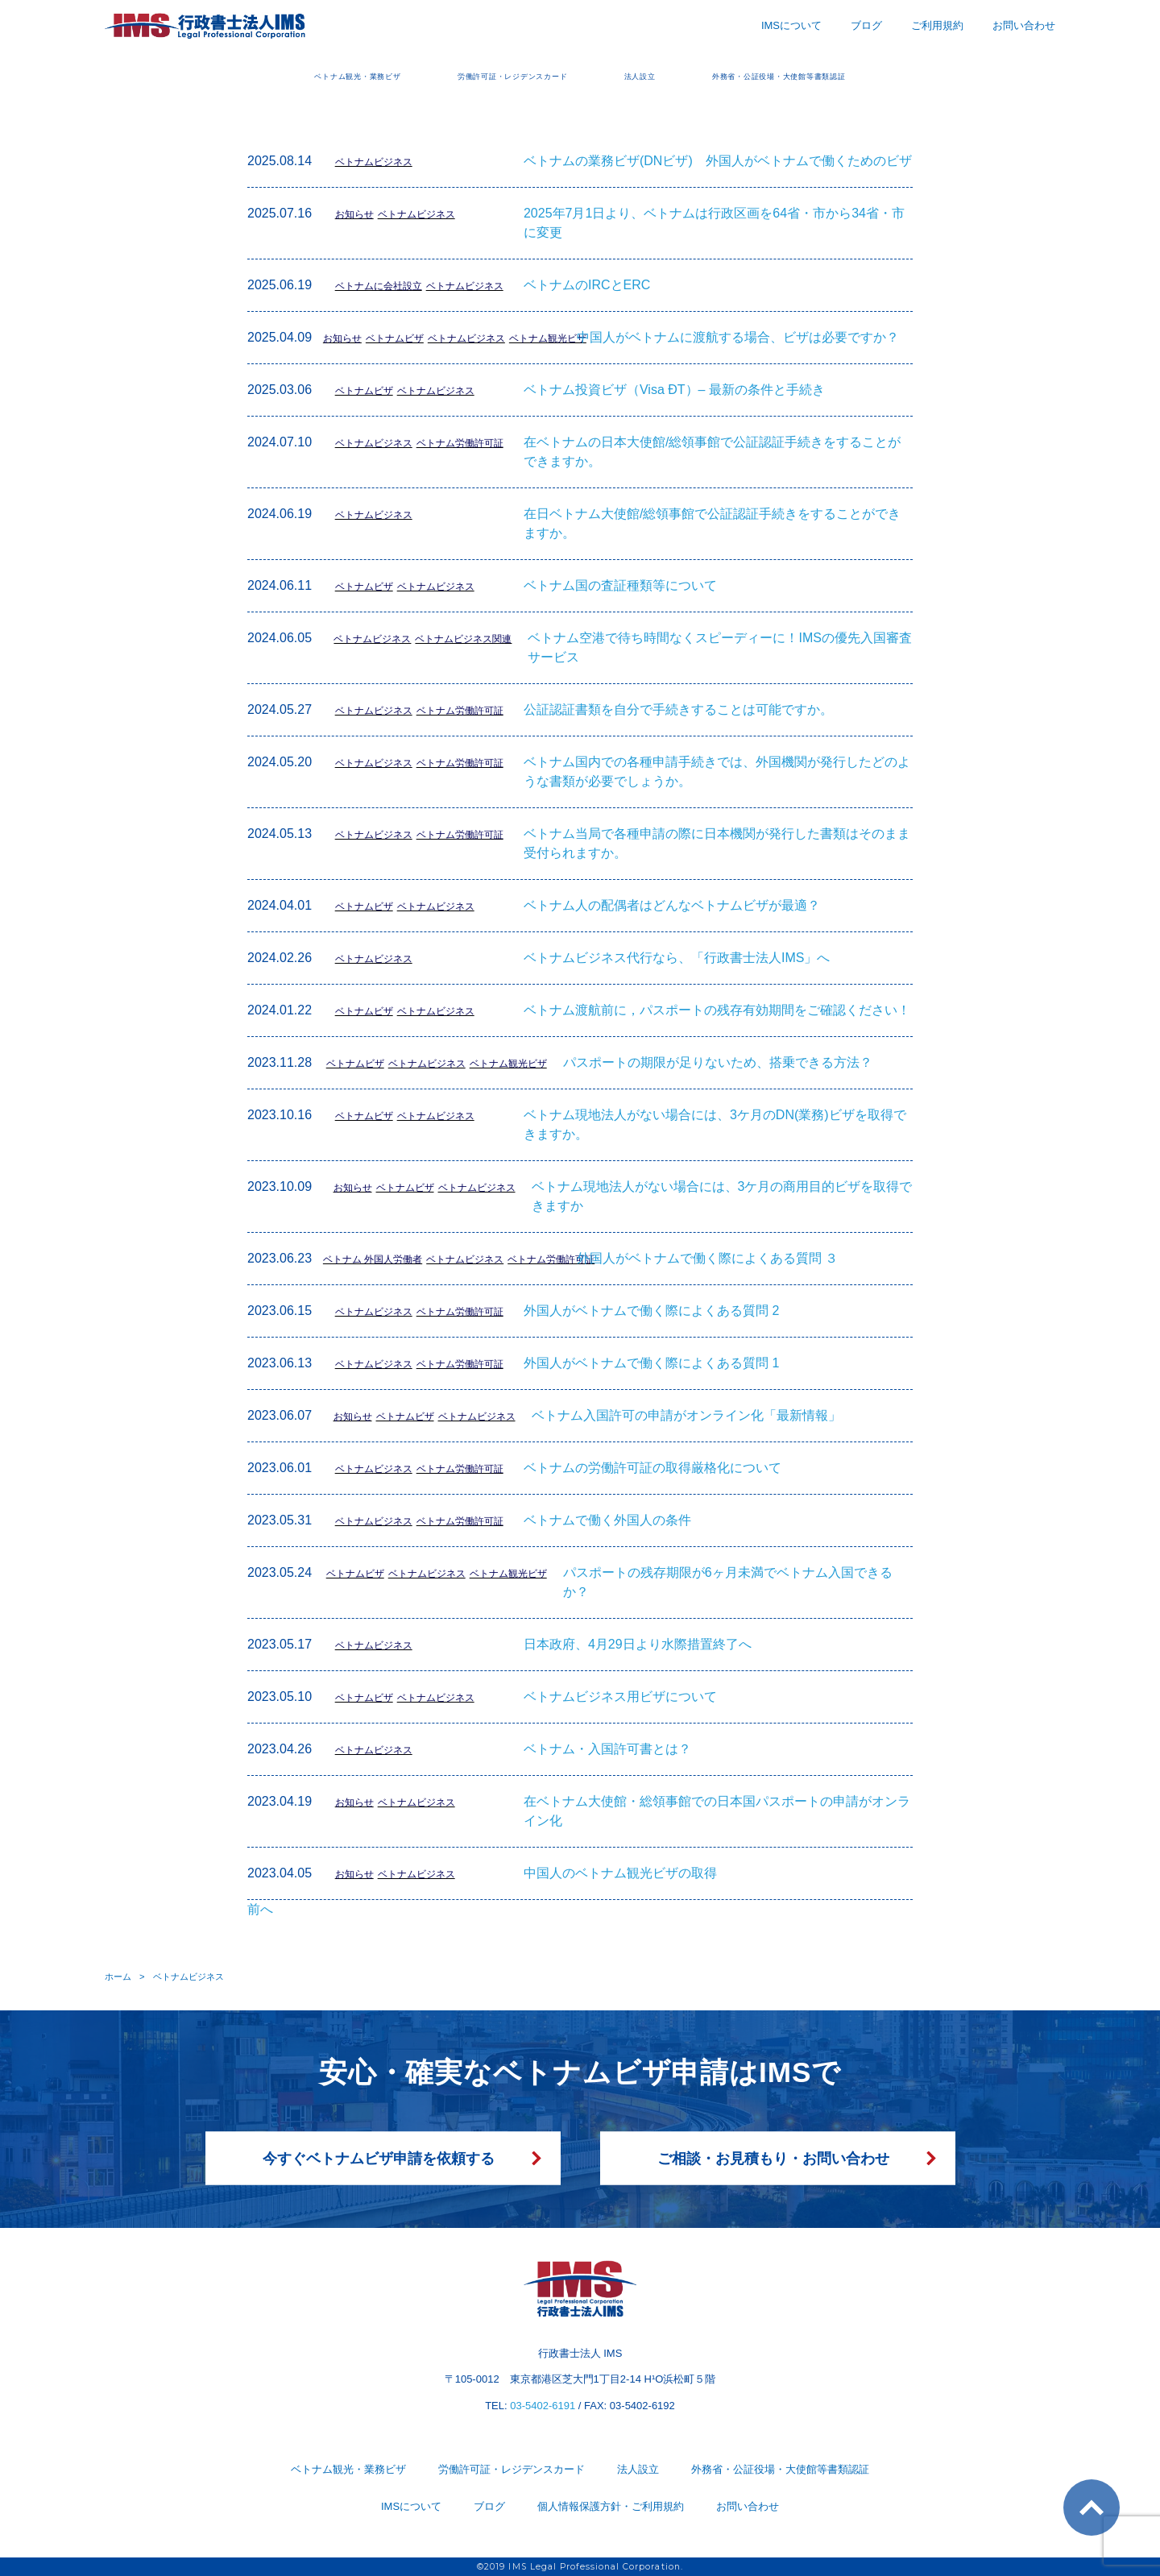 Image resolution: width=1160 pixels, height=2576 pixels. I want to click on ベトナム人の配偶者はどんなベトナムビザが最適？, so click(672, 905).